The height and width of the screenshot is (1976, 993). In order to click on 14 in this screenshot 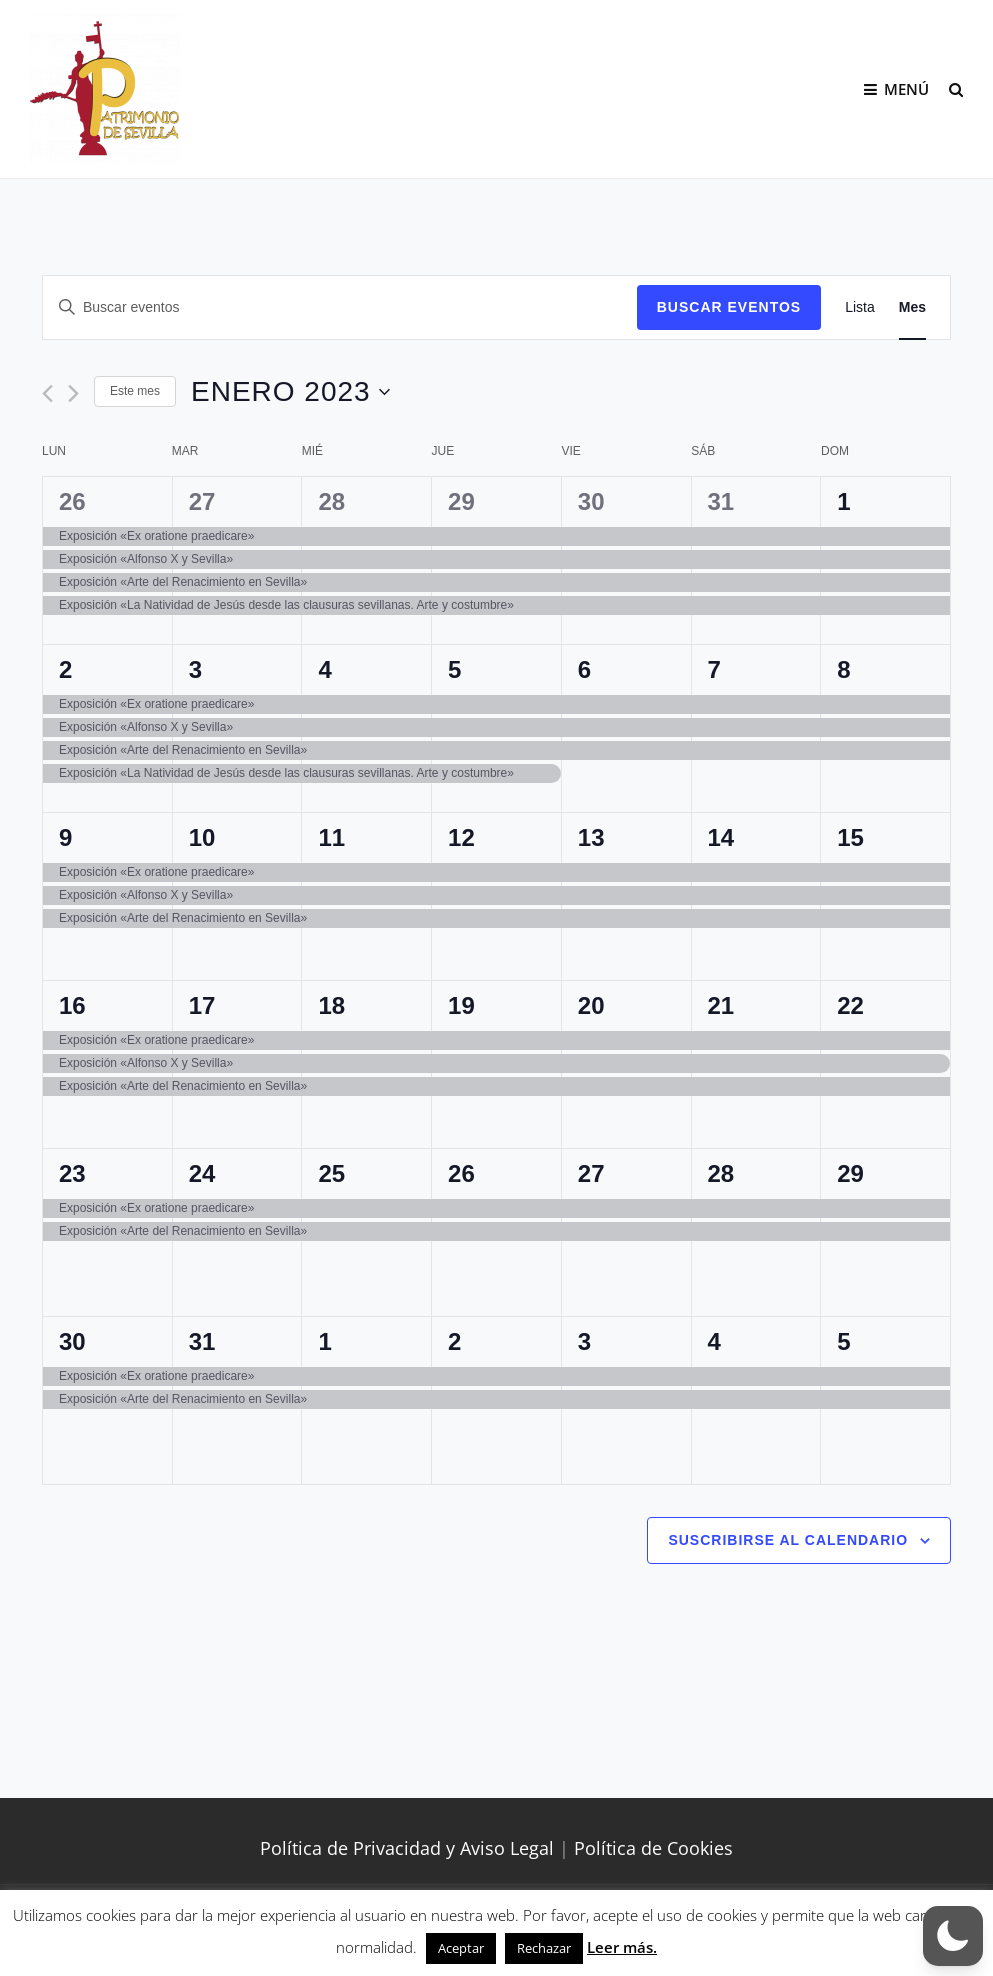, I will do `click(721, 837)`.